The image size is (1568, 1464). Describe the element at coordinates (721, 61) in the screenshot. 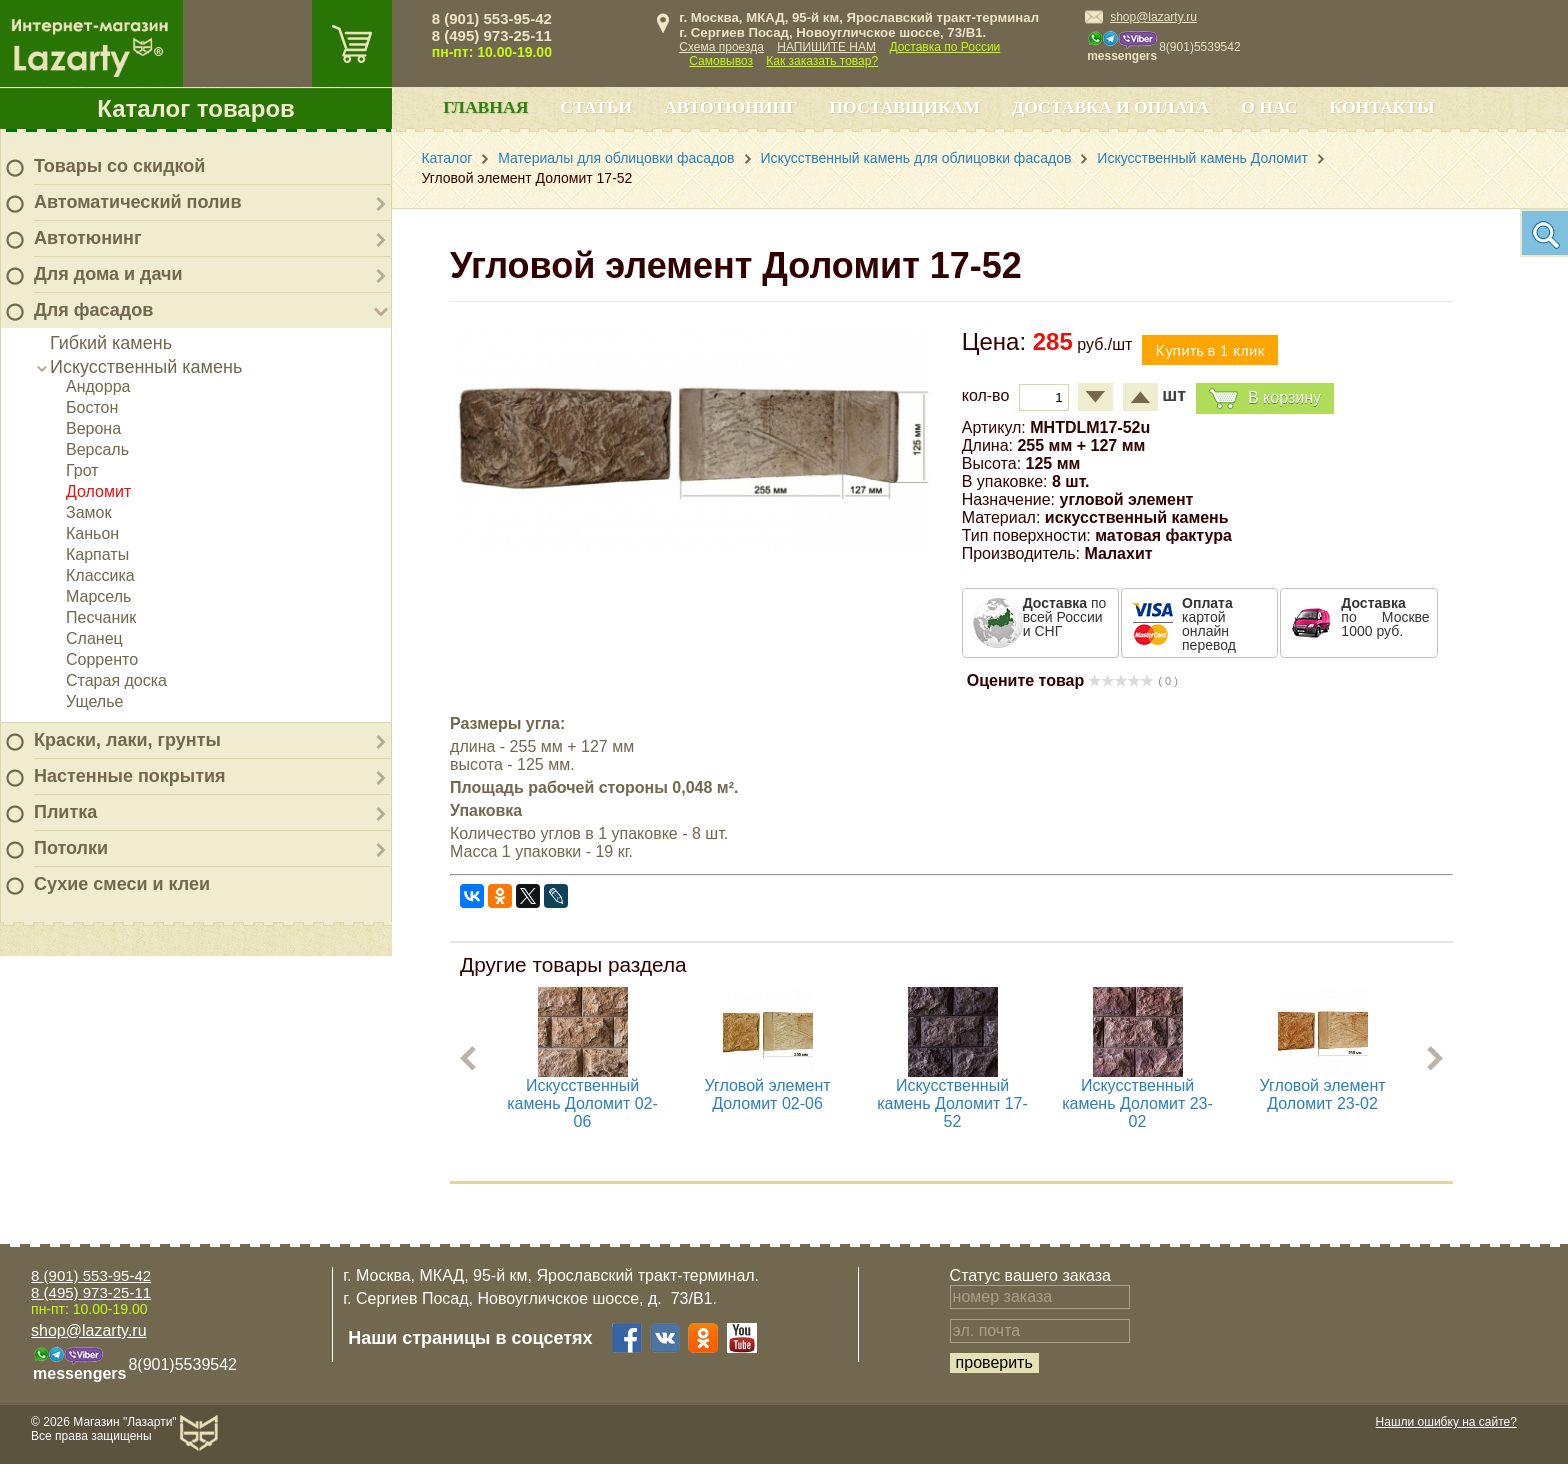

I see `Самовывоз` at that location.